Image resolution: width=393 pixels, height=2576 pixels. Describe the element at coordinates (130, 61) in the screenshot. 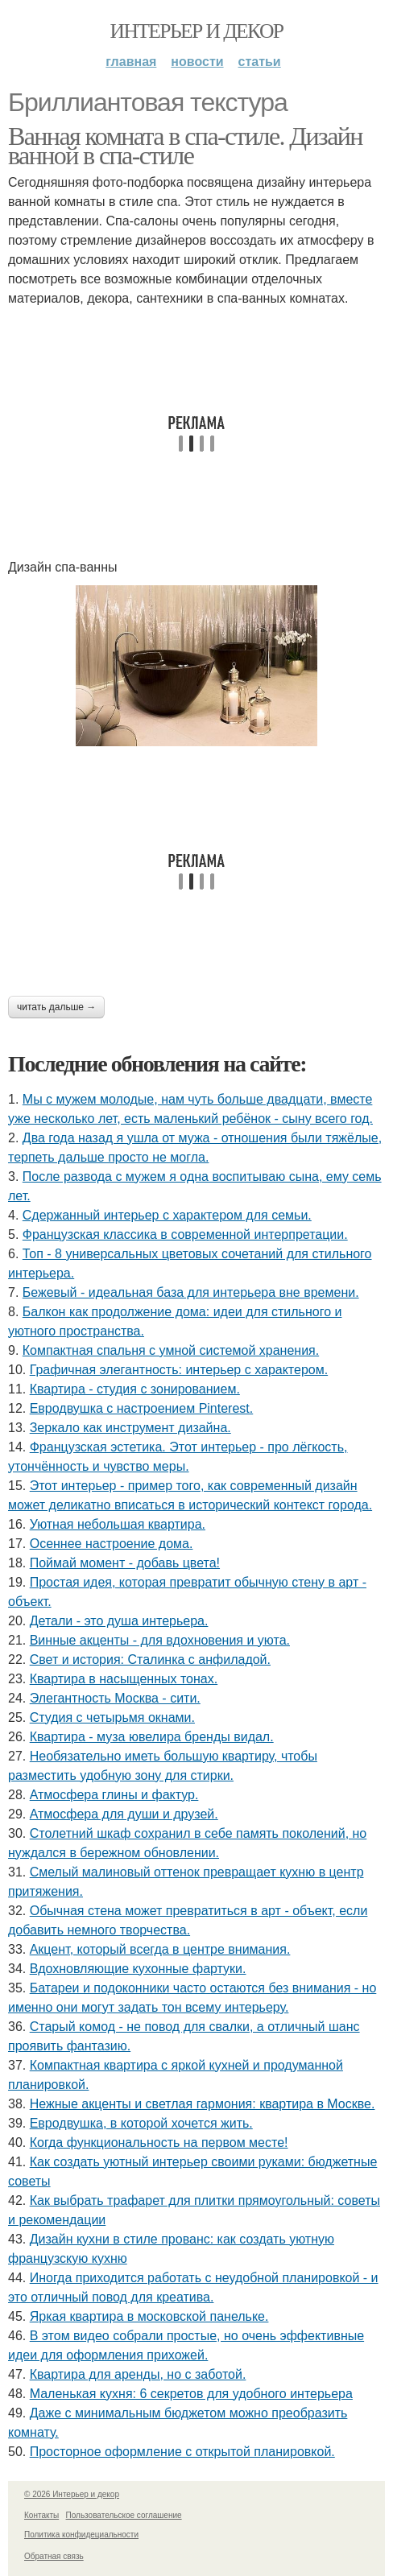

I see `Главная` at that location.